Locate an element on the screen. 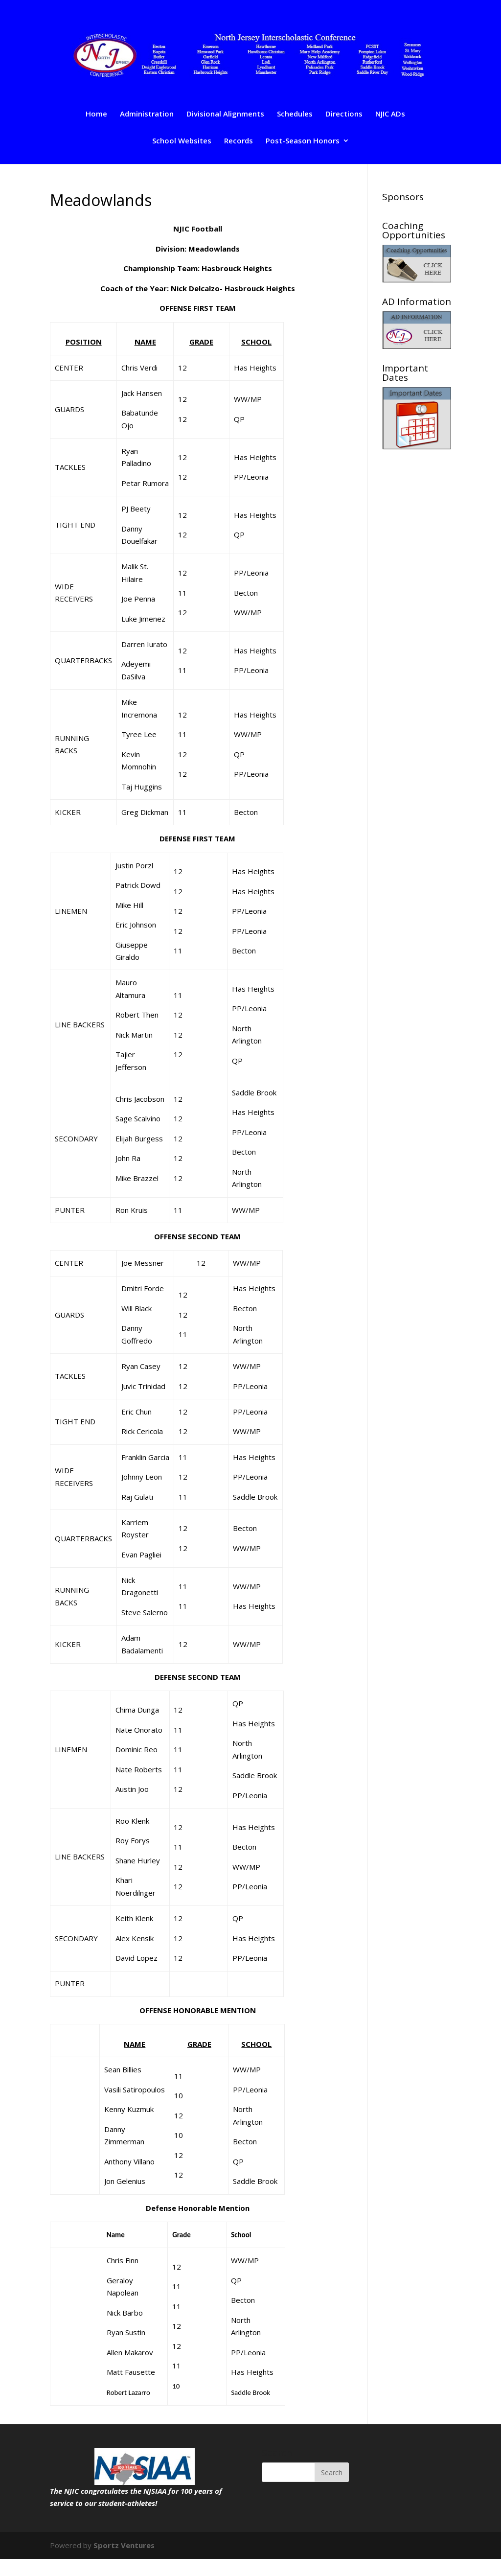 Image resolution: width=501 pixels, height=2576 pixels. Post-Season Honors is located at coordinates (303, 141).